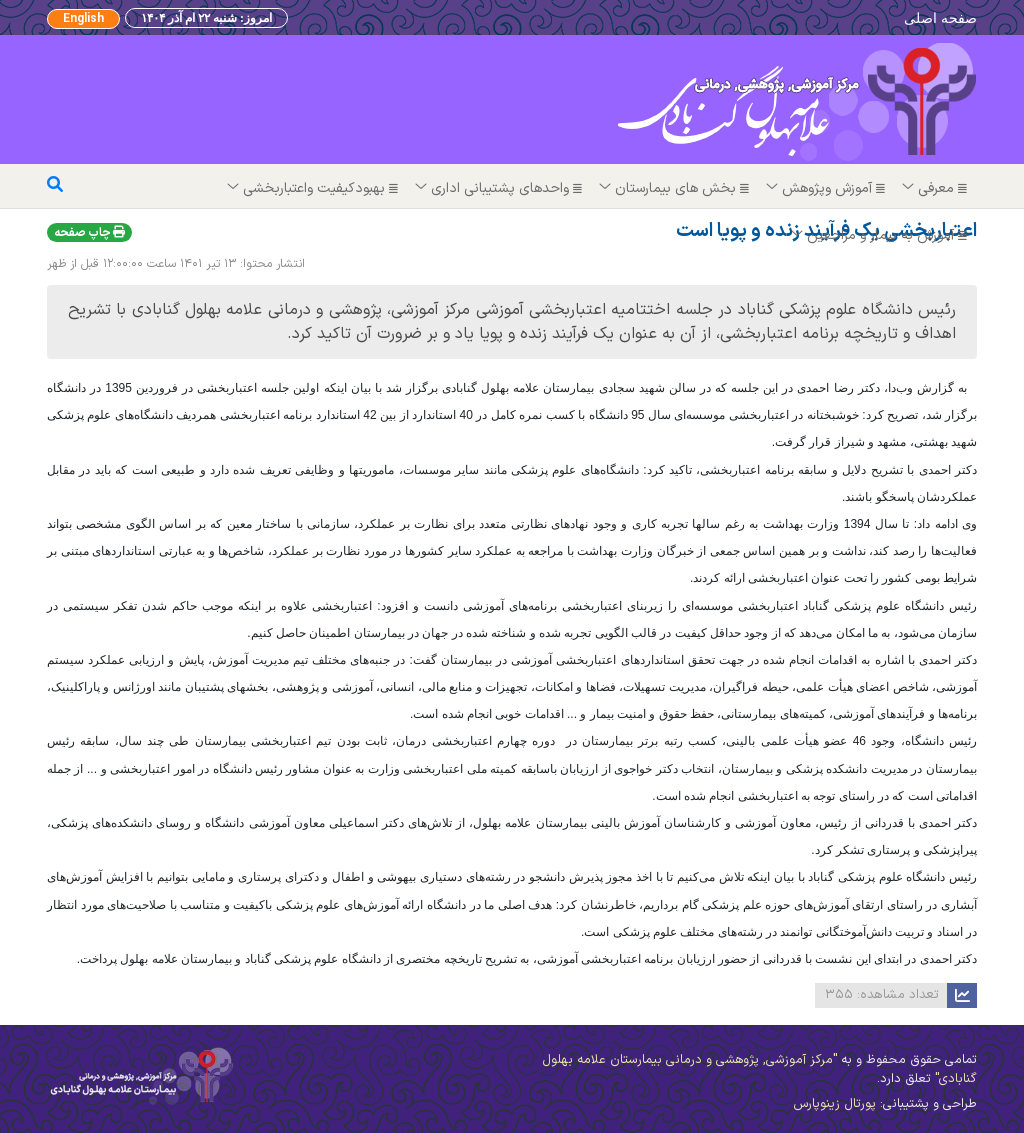 The image size is (1024, 1133). What do you see at coordinates (936, 188) in the screenshot?
I see `معرفی` at bounding box center [936, 188].